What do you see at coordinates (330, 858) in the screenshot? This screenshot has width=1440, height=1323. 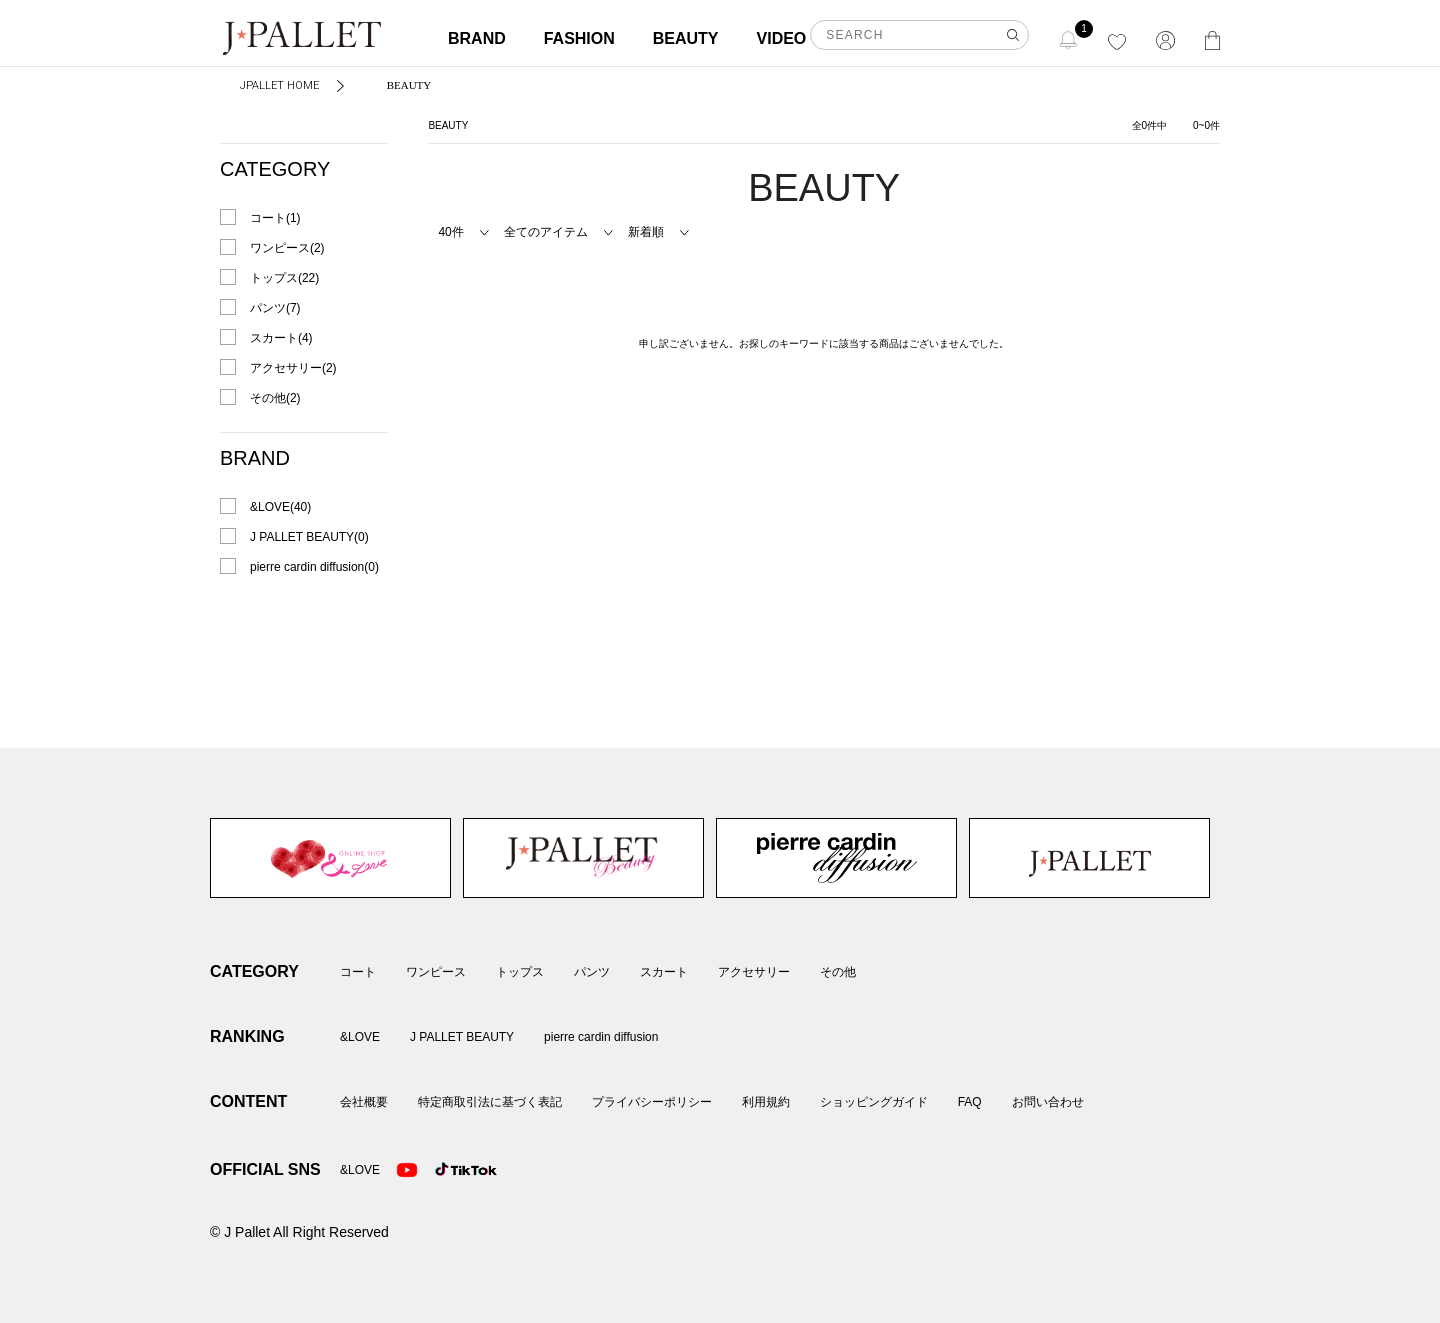 I see `&LOVE` at bounding box center [330, 858].